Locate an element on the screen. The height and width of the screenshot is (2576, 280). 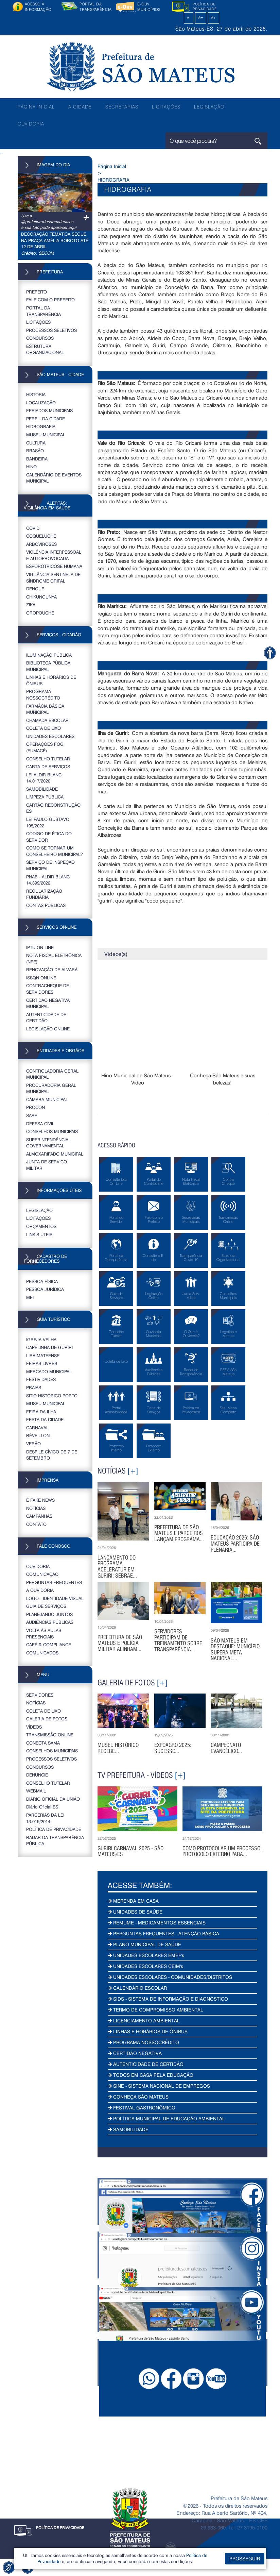
REMUME - MEDICAMENTOS ESSENCIAIS is located at coordinates (157, 1922).